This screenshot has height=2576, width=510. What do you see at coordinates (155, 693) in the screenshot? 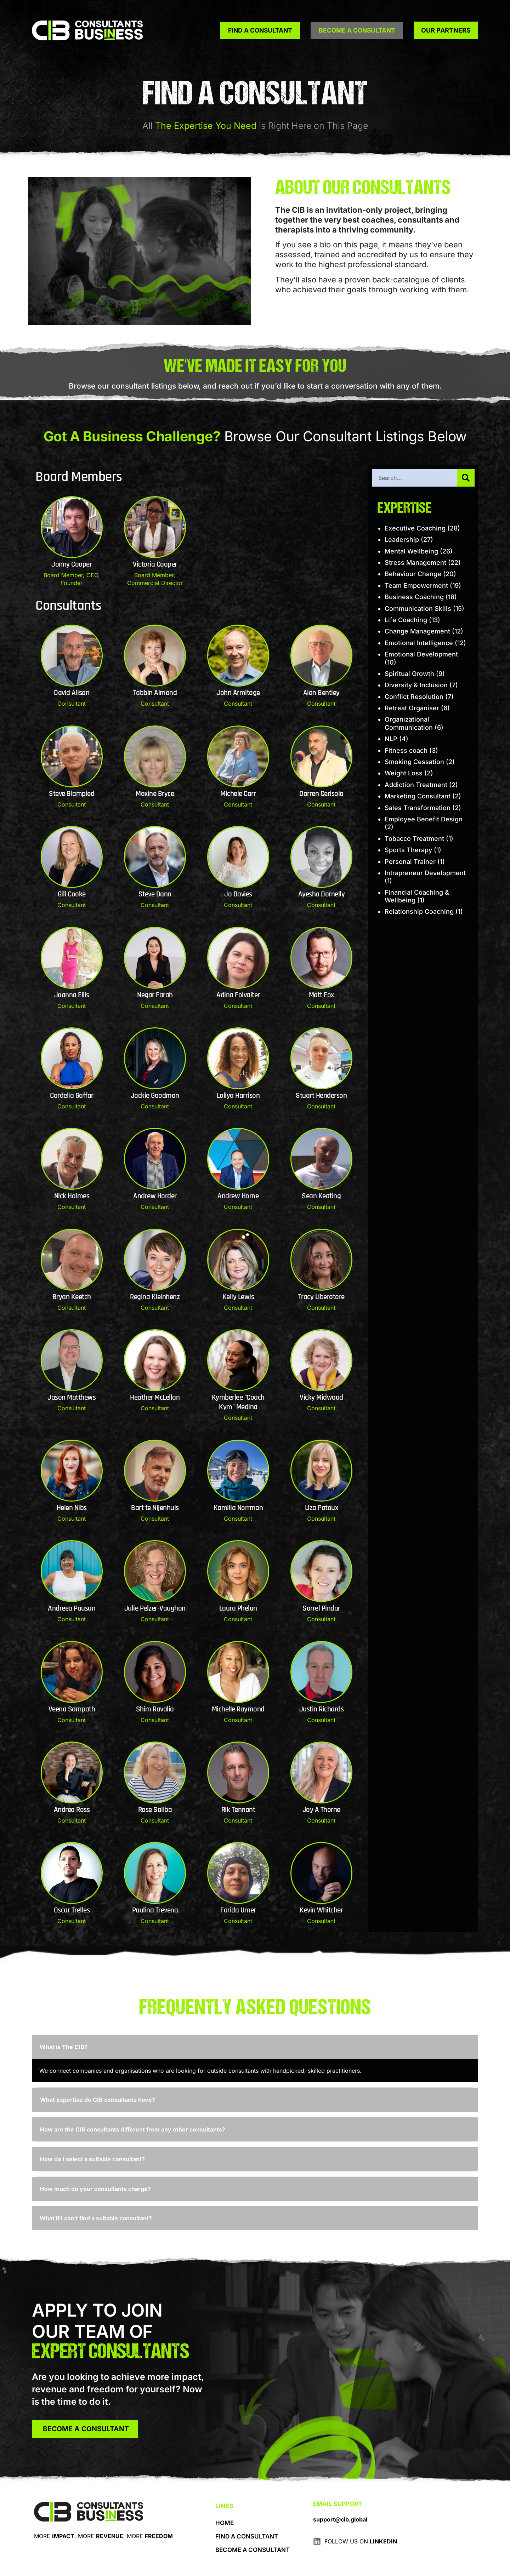
I see `Tabbin Almond` at bounding box center [155, 693].